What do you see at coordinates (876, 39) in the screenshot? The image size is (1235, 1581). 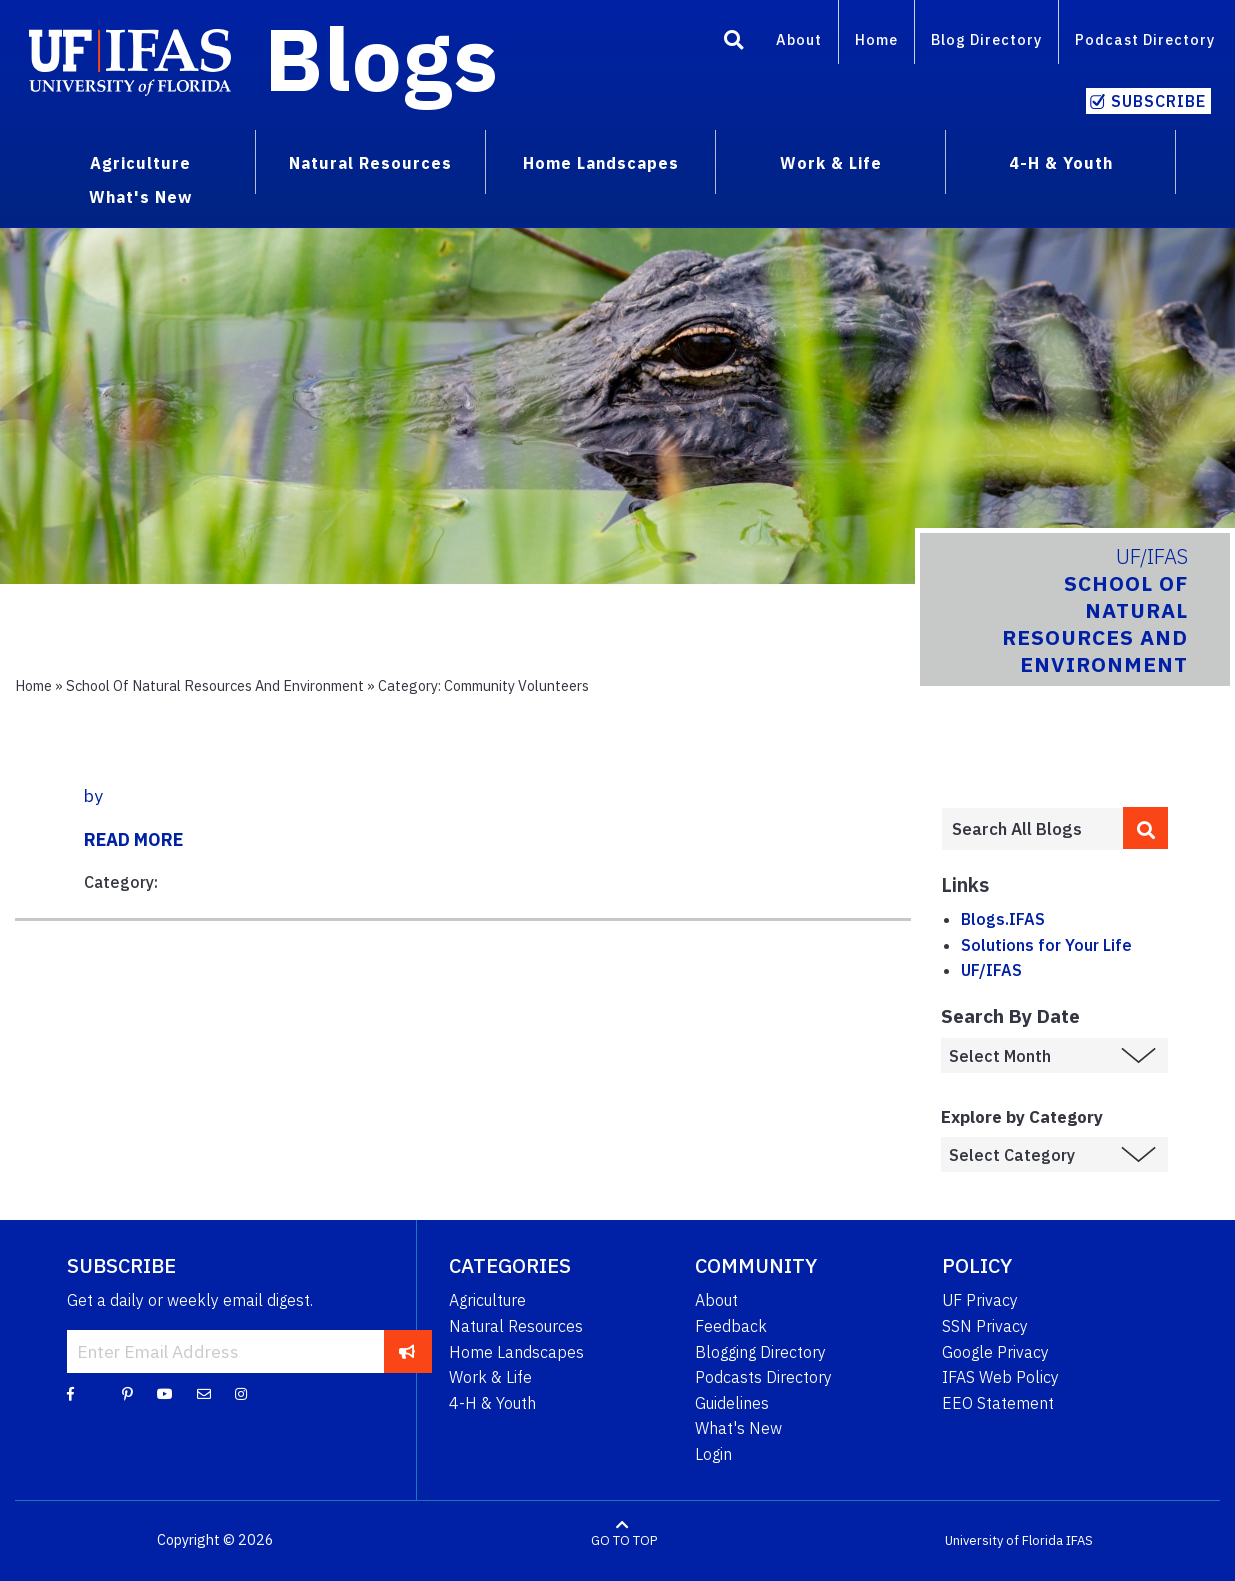 I see `Home` at bounding box center [876, 39].